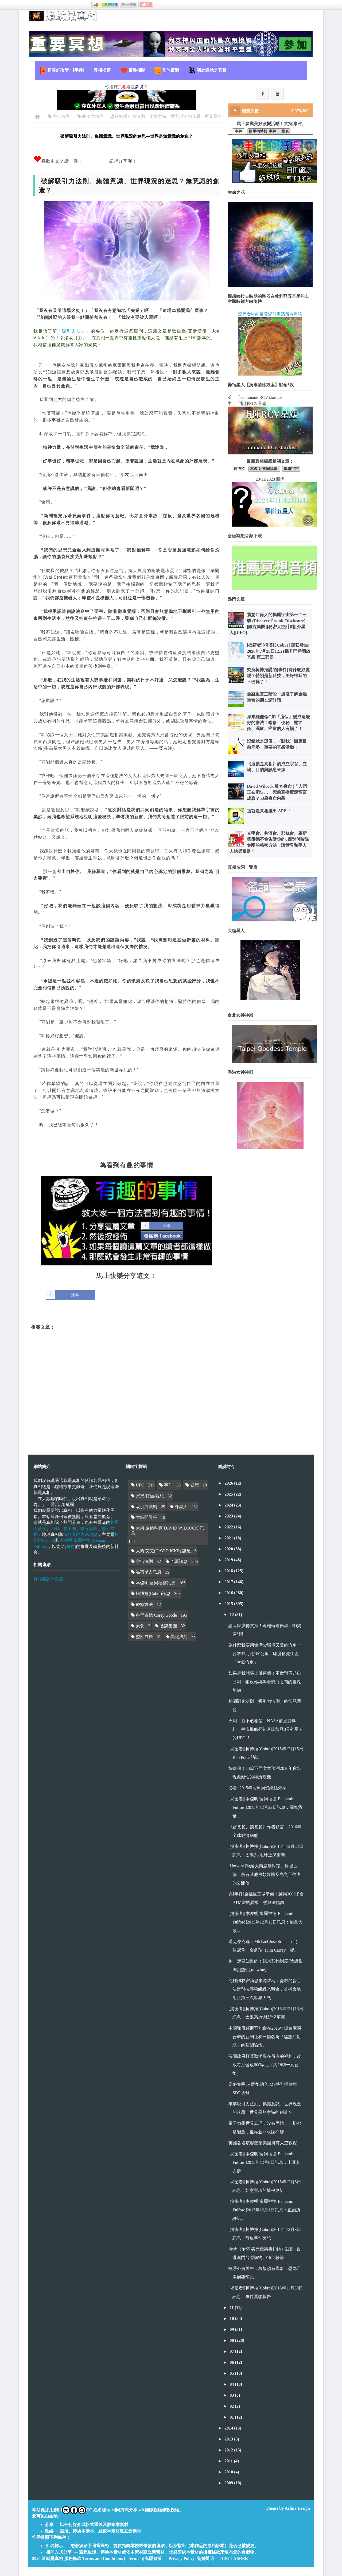 This screenshot has height=2576, width=342. I want to click on 必看~2015年地球局勢總結分享, so click(257, 1788).